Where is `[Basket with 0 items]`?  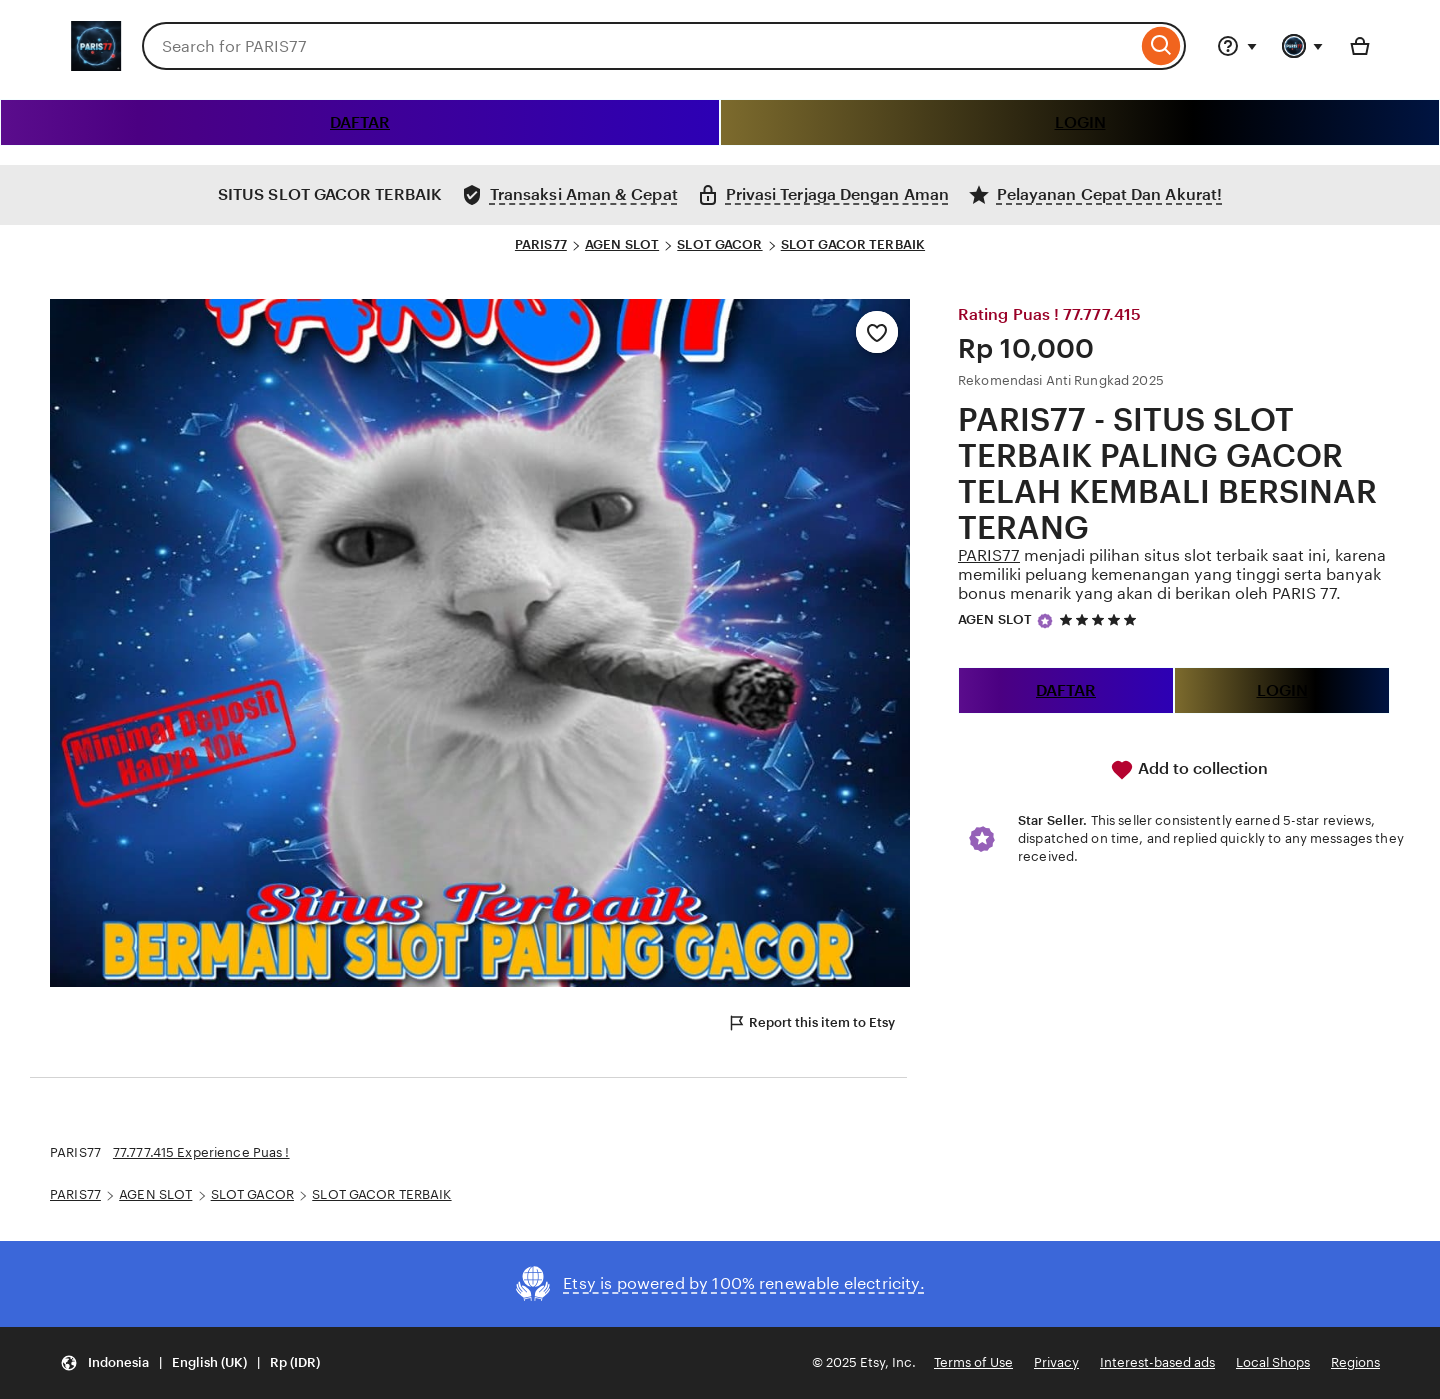
[Basket with 0 items] is located at coordinates (1360, 46).